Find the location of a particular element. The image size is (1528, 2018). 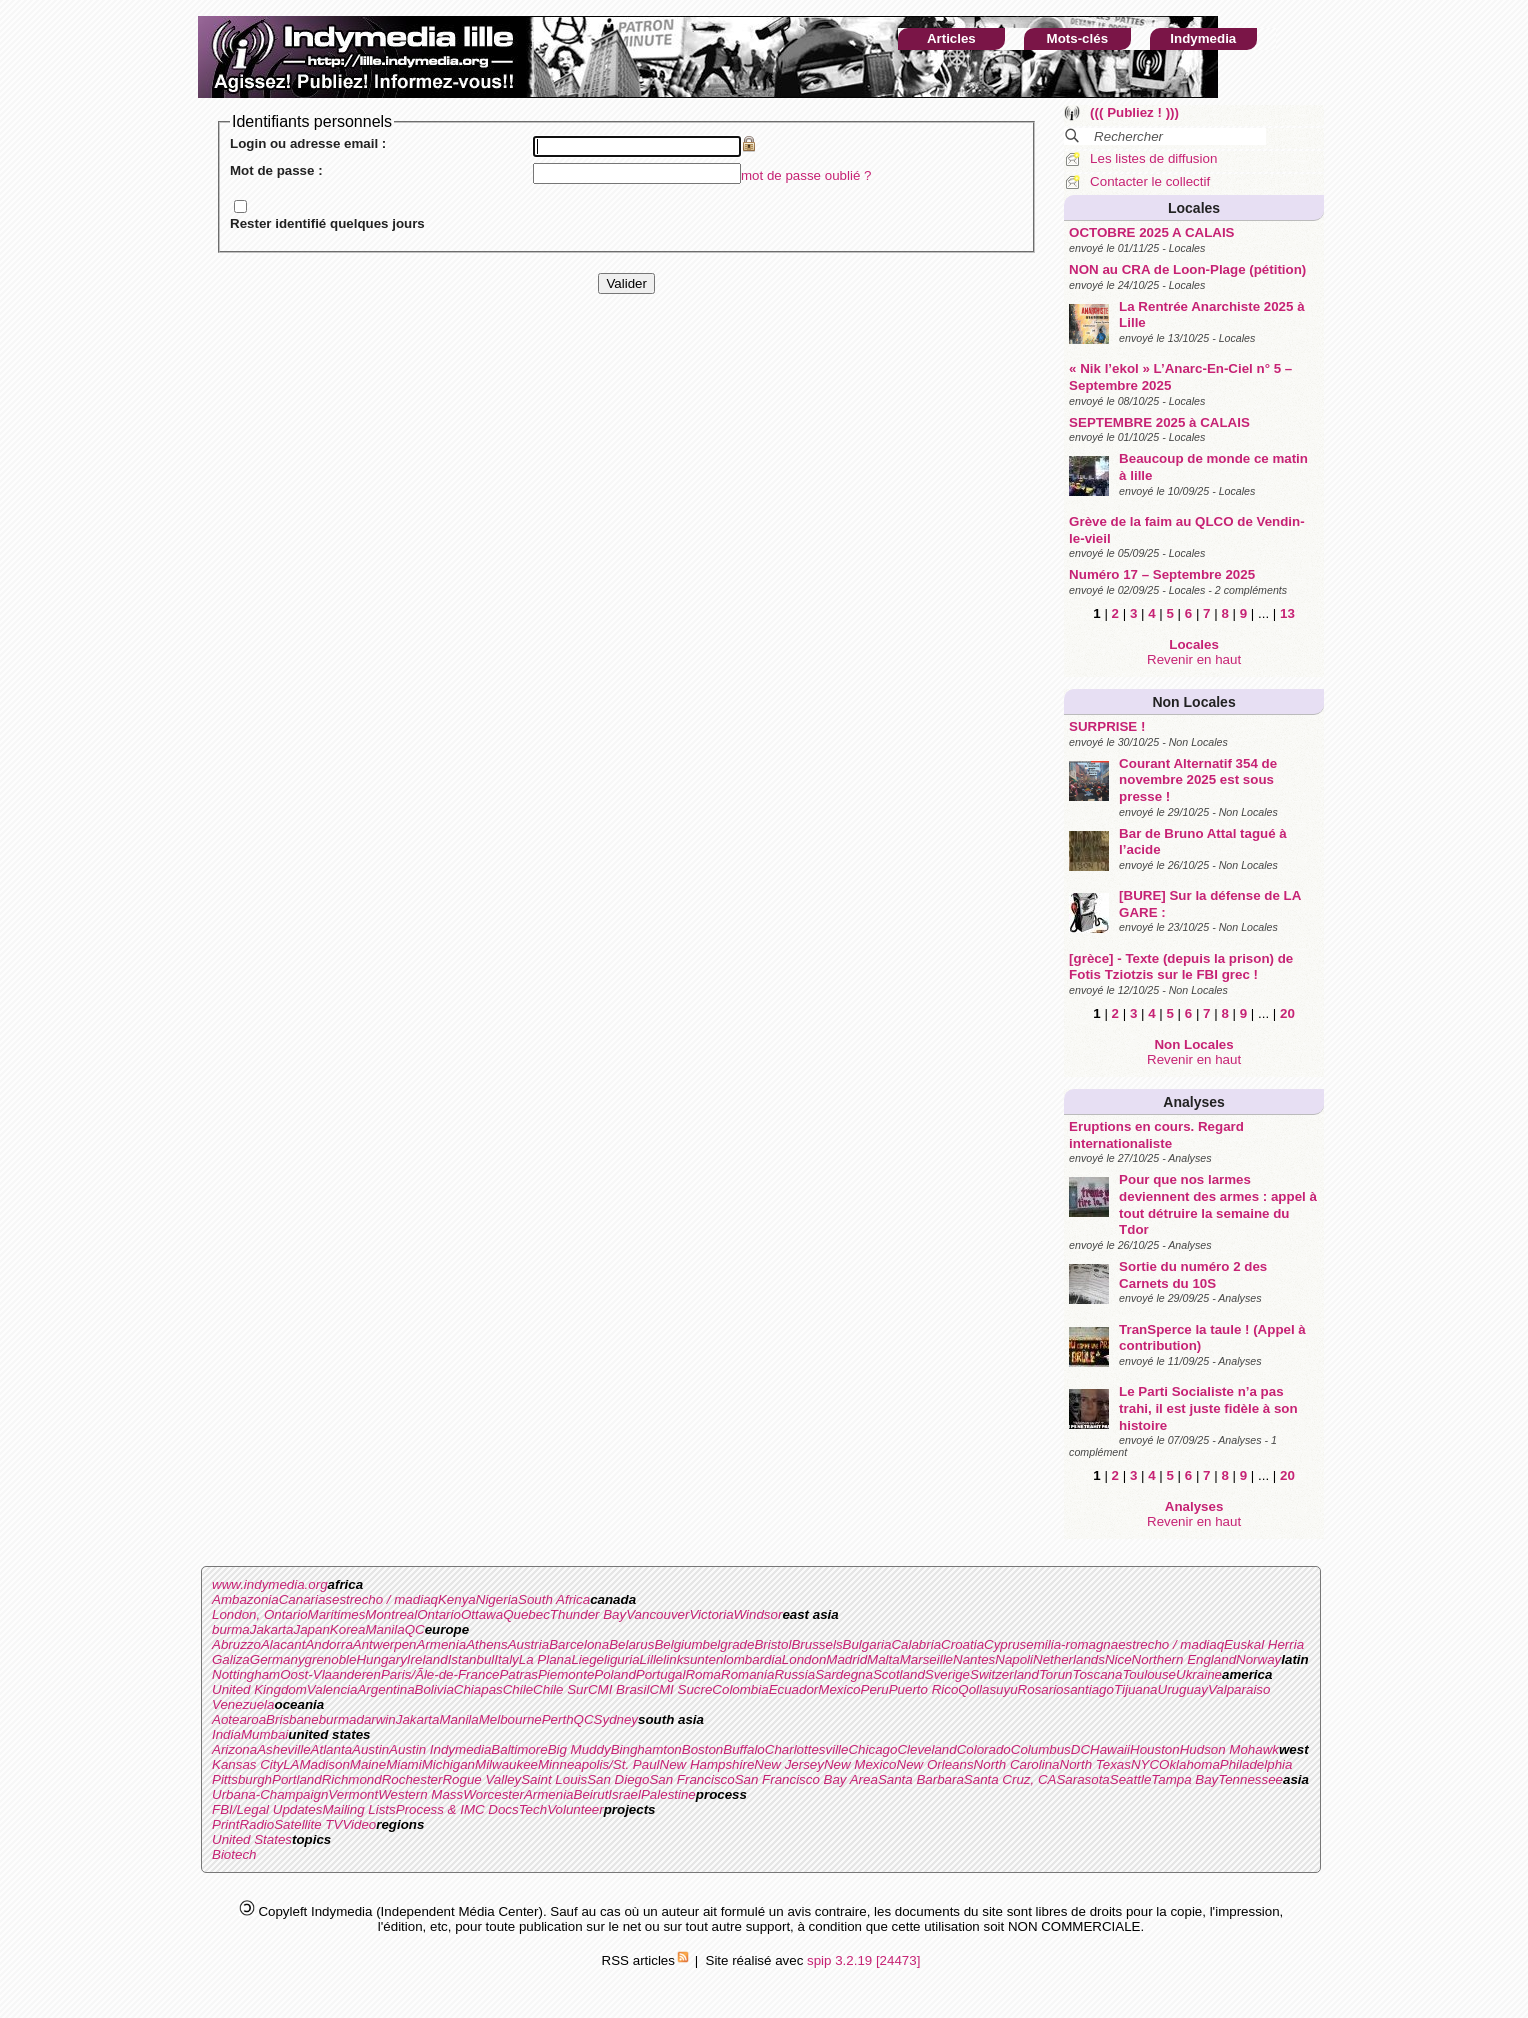

Philadelphia is located at coordinates (1256, 1764).